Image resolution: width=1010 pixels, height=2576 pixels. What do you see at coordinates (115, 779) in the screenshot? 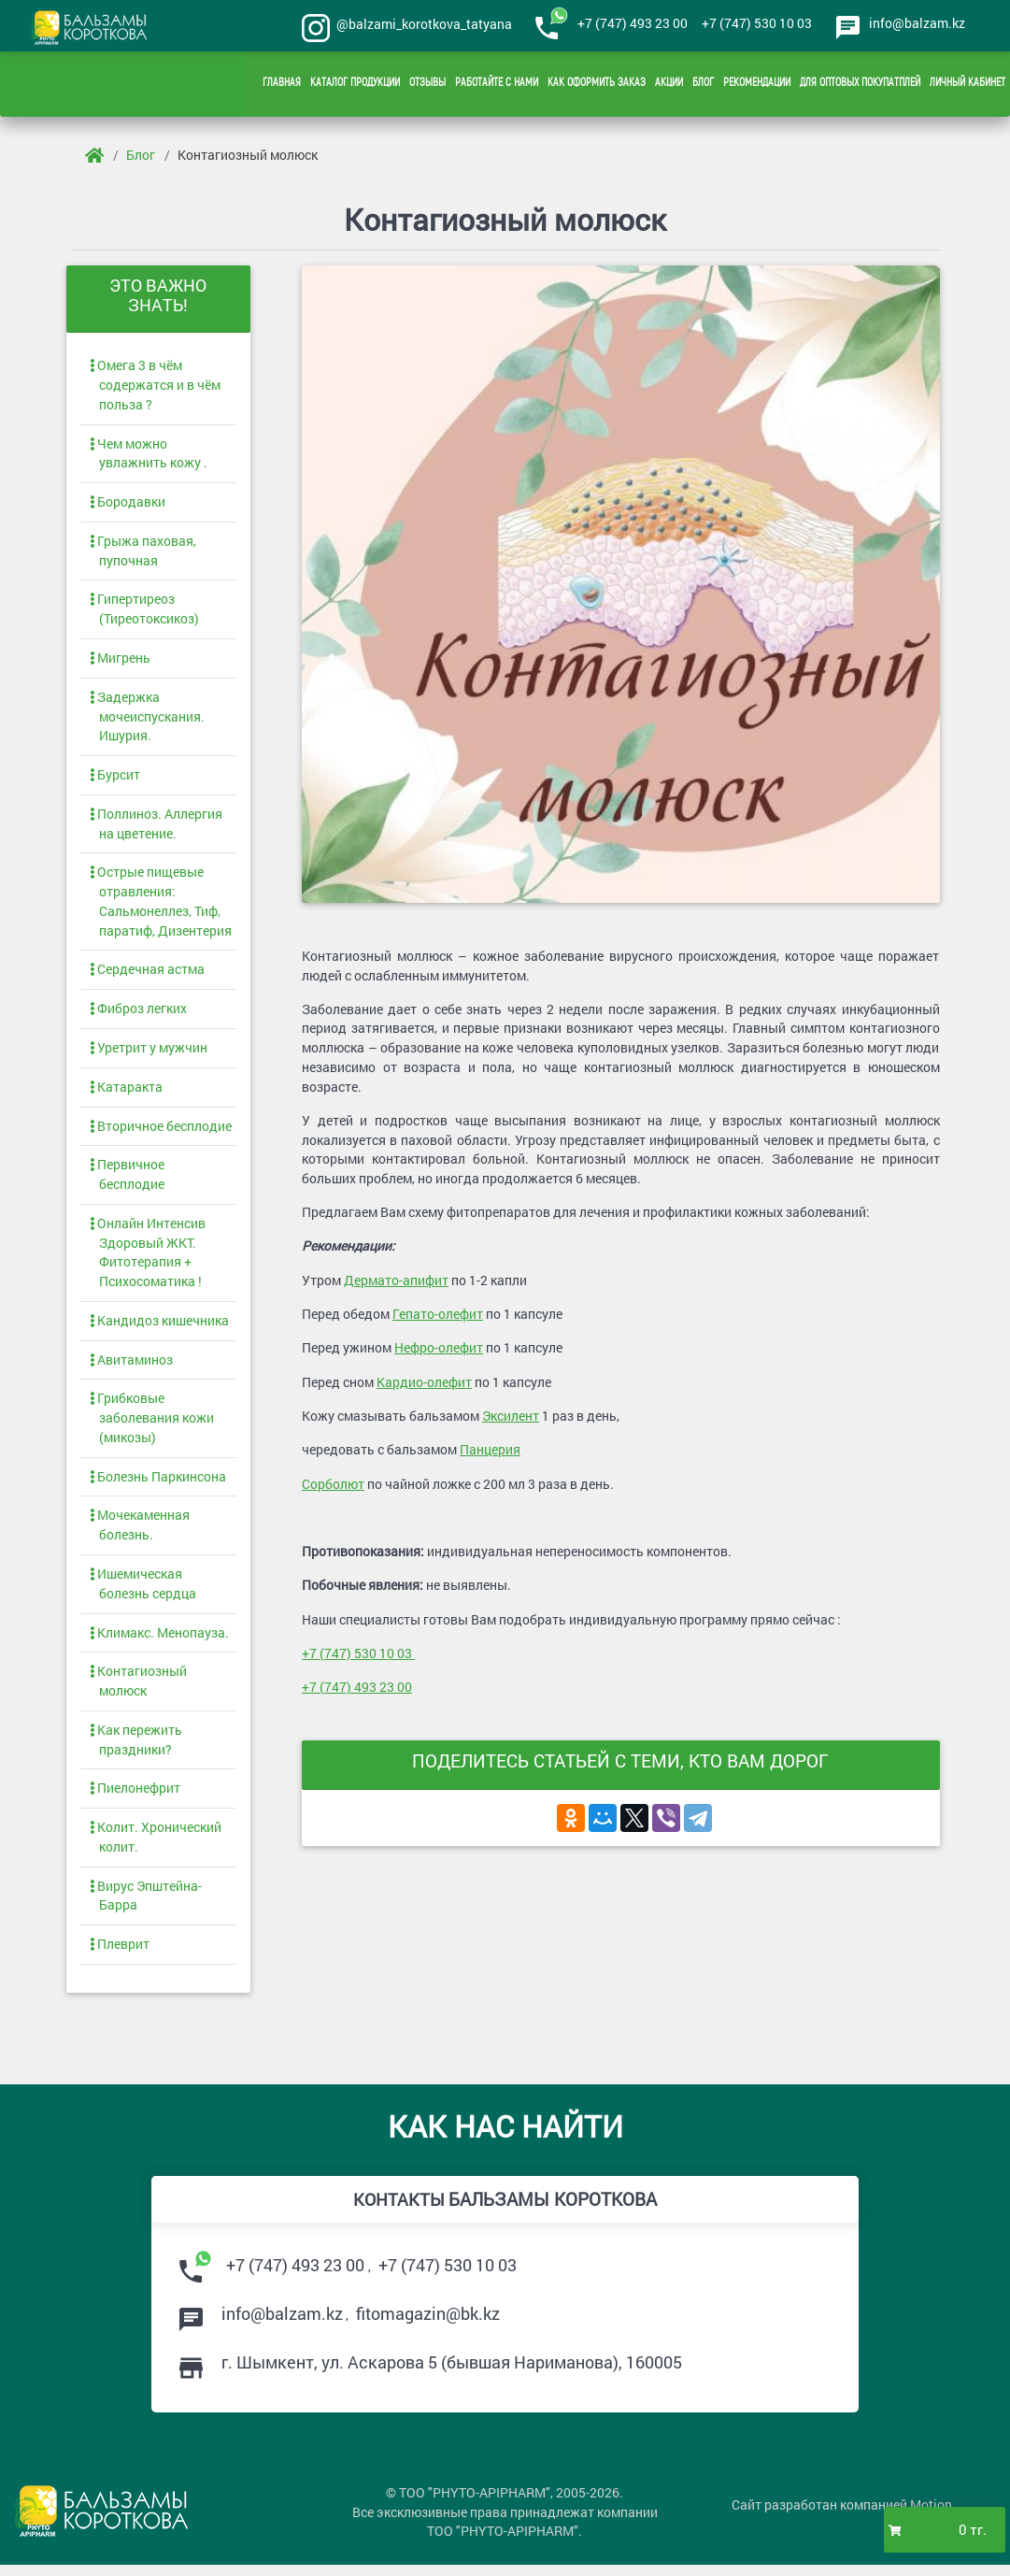
I see `Бурсит` at bounding box center [115, 779].